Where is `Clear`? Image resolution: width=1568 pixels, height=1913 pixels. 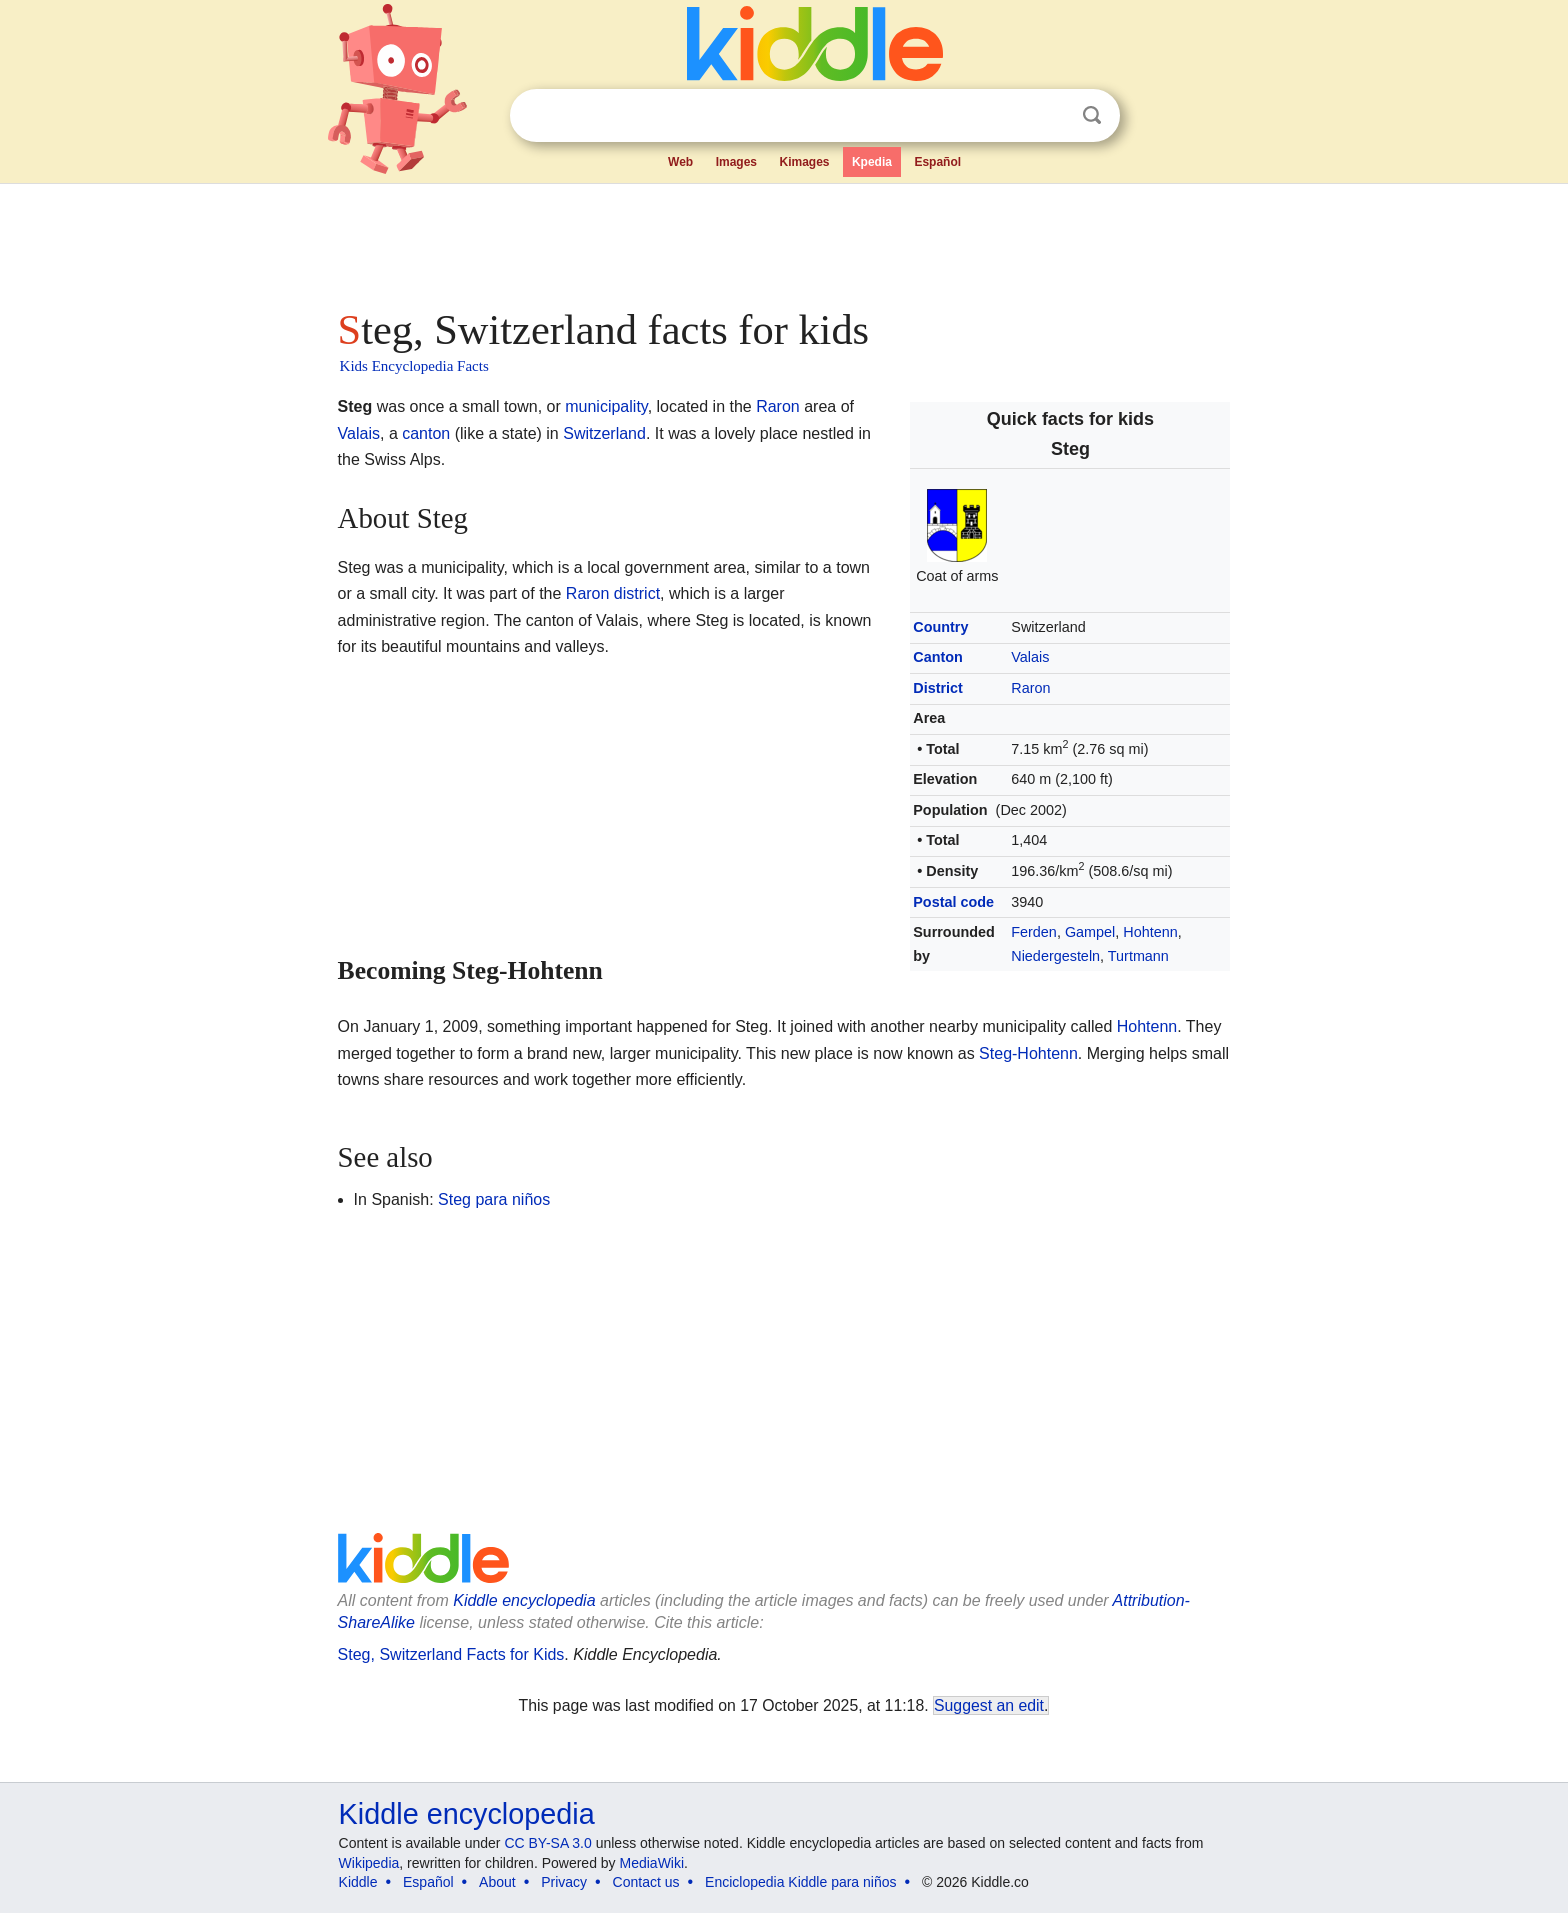
Clear is located at coordinates (1051, 116).